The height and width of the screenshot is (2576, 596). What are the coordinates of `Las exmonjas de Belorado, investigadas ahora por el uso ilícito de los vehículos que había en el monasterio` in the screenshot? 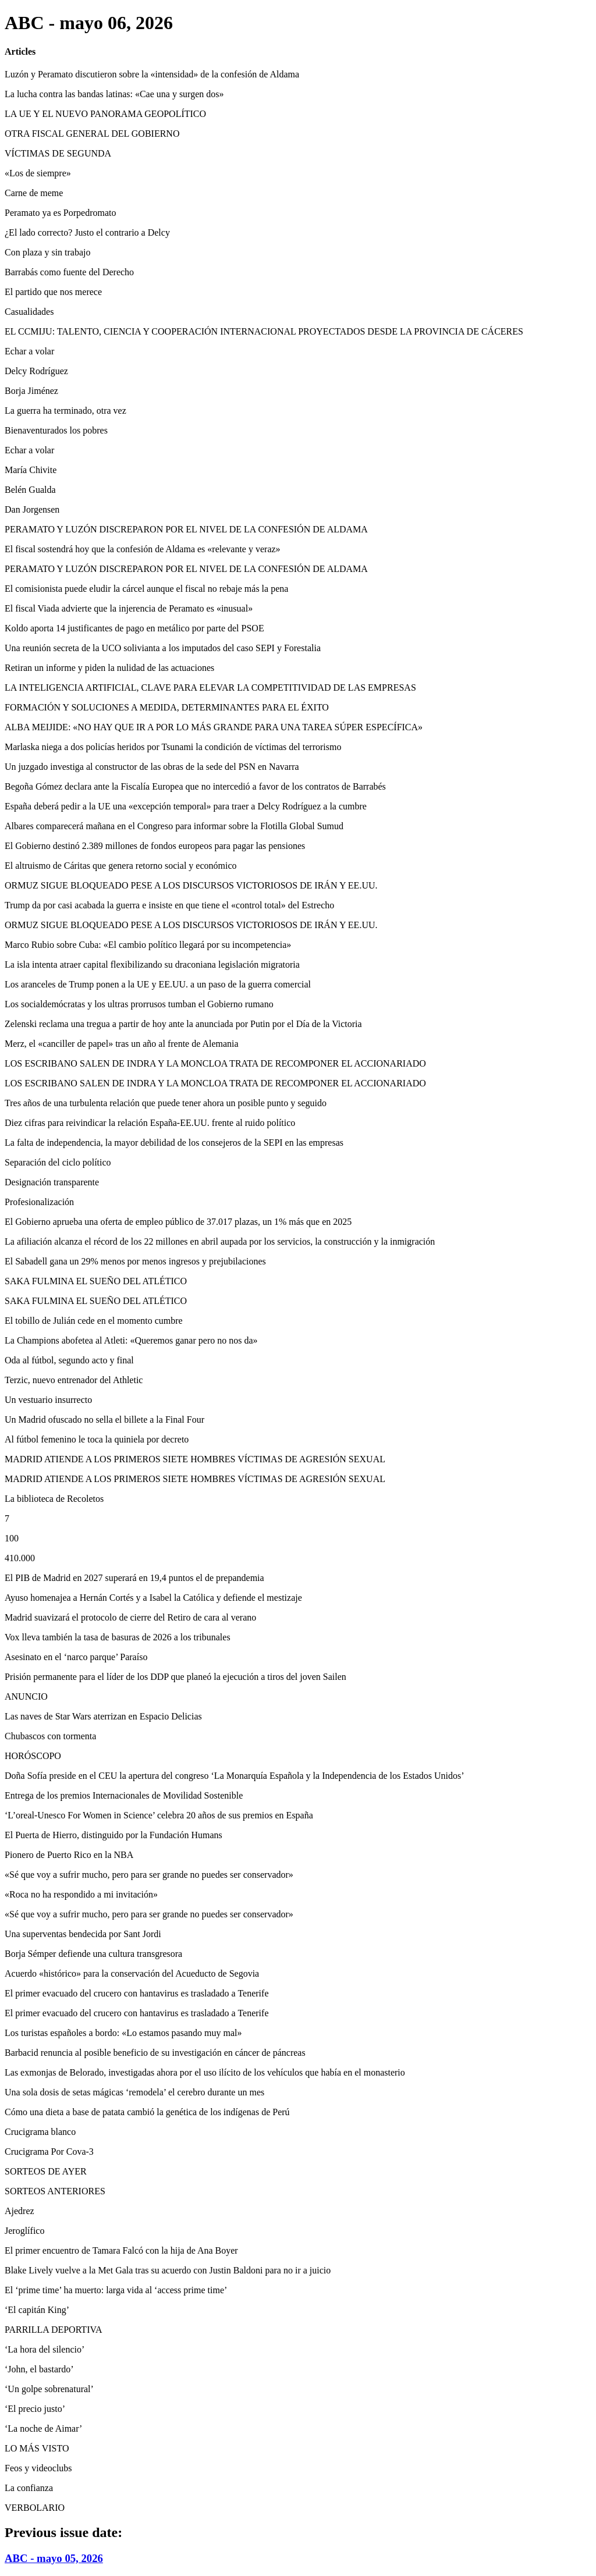 It's located at (205, 2072).